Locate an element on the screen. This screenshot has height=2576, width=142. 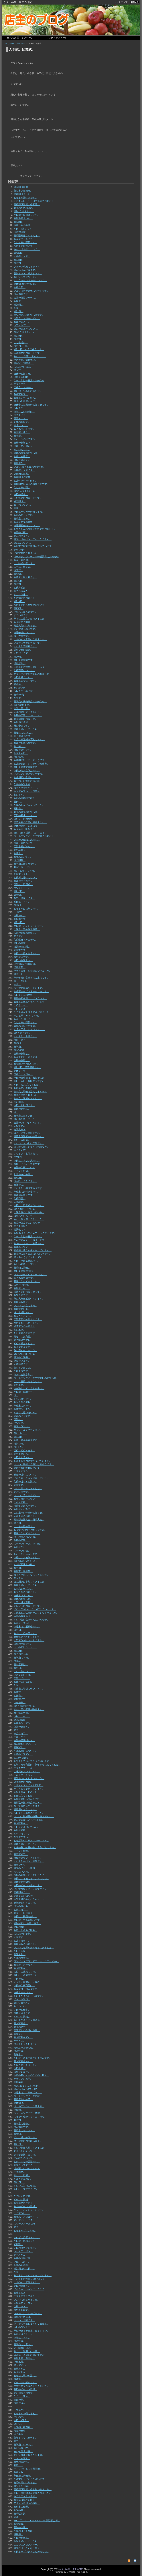
イベント情報 is located at coordinates (21, 2199).